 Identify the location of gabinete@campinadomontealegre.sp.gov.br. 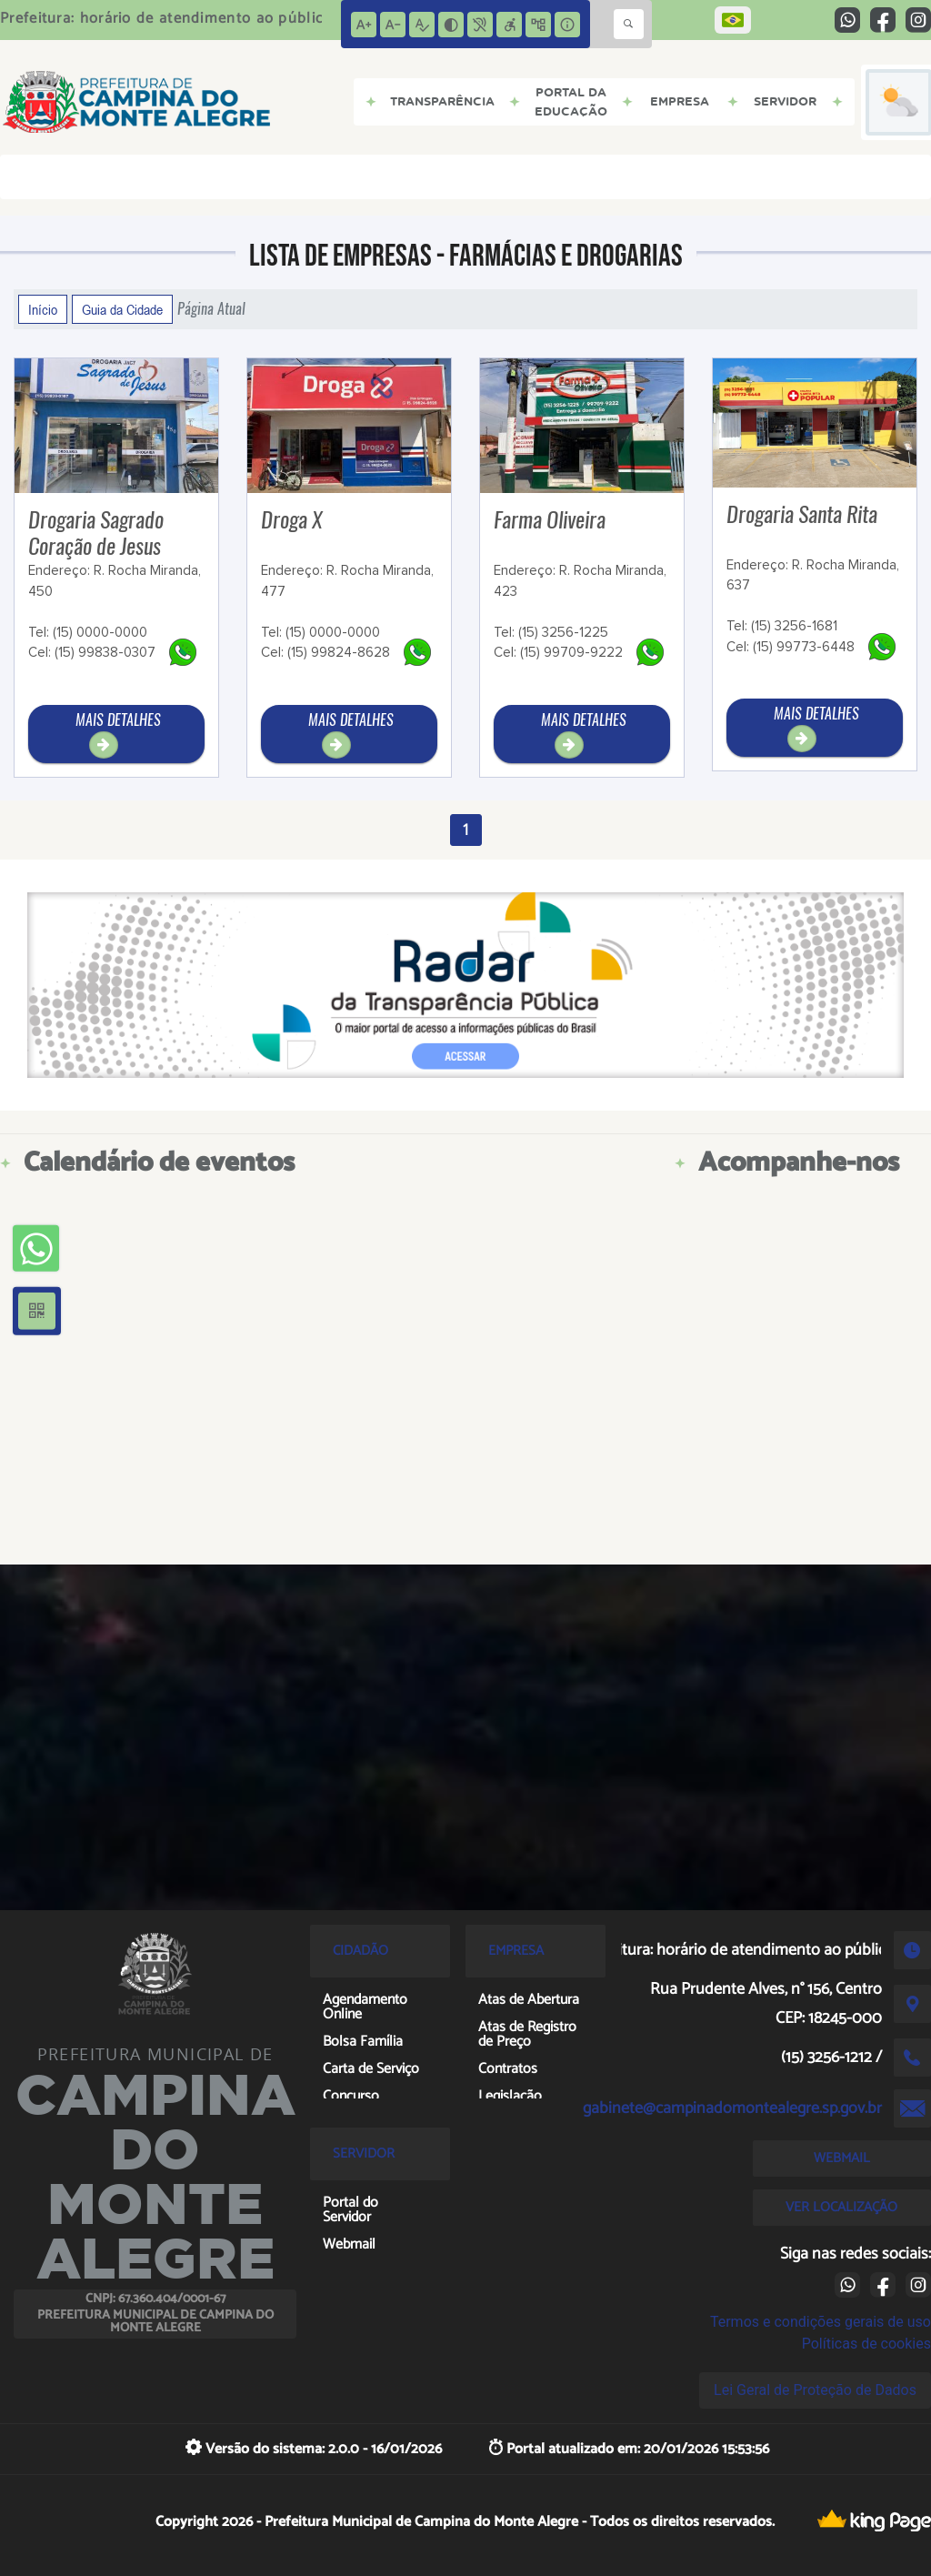
(732, 2108).